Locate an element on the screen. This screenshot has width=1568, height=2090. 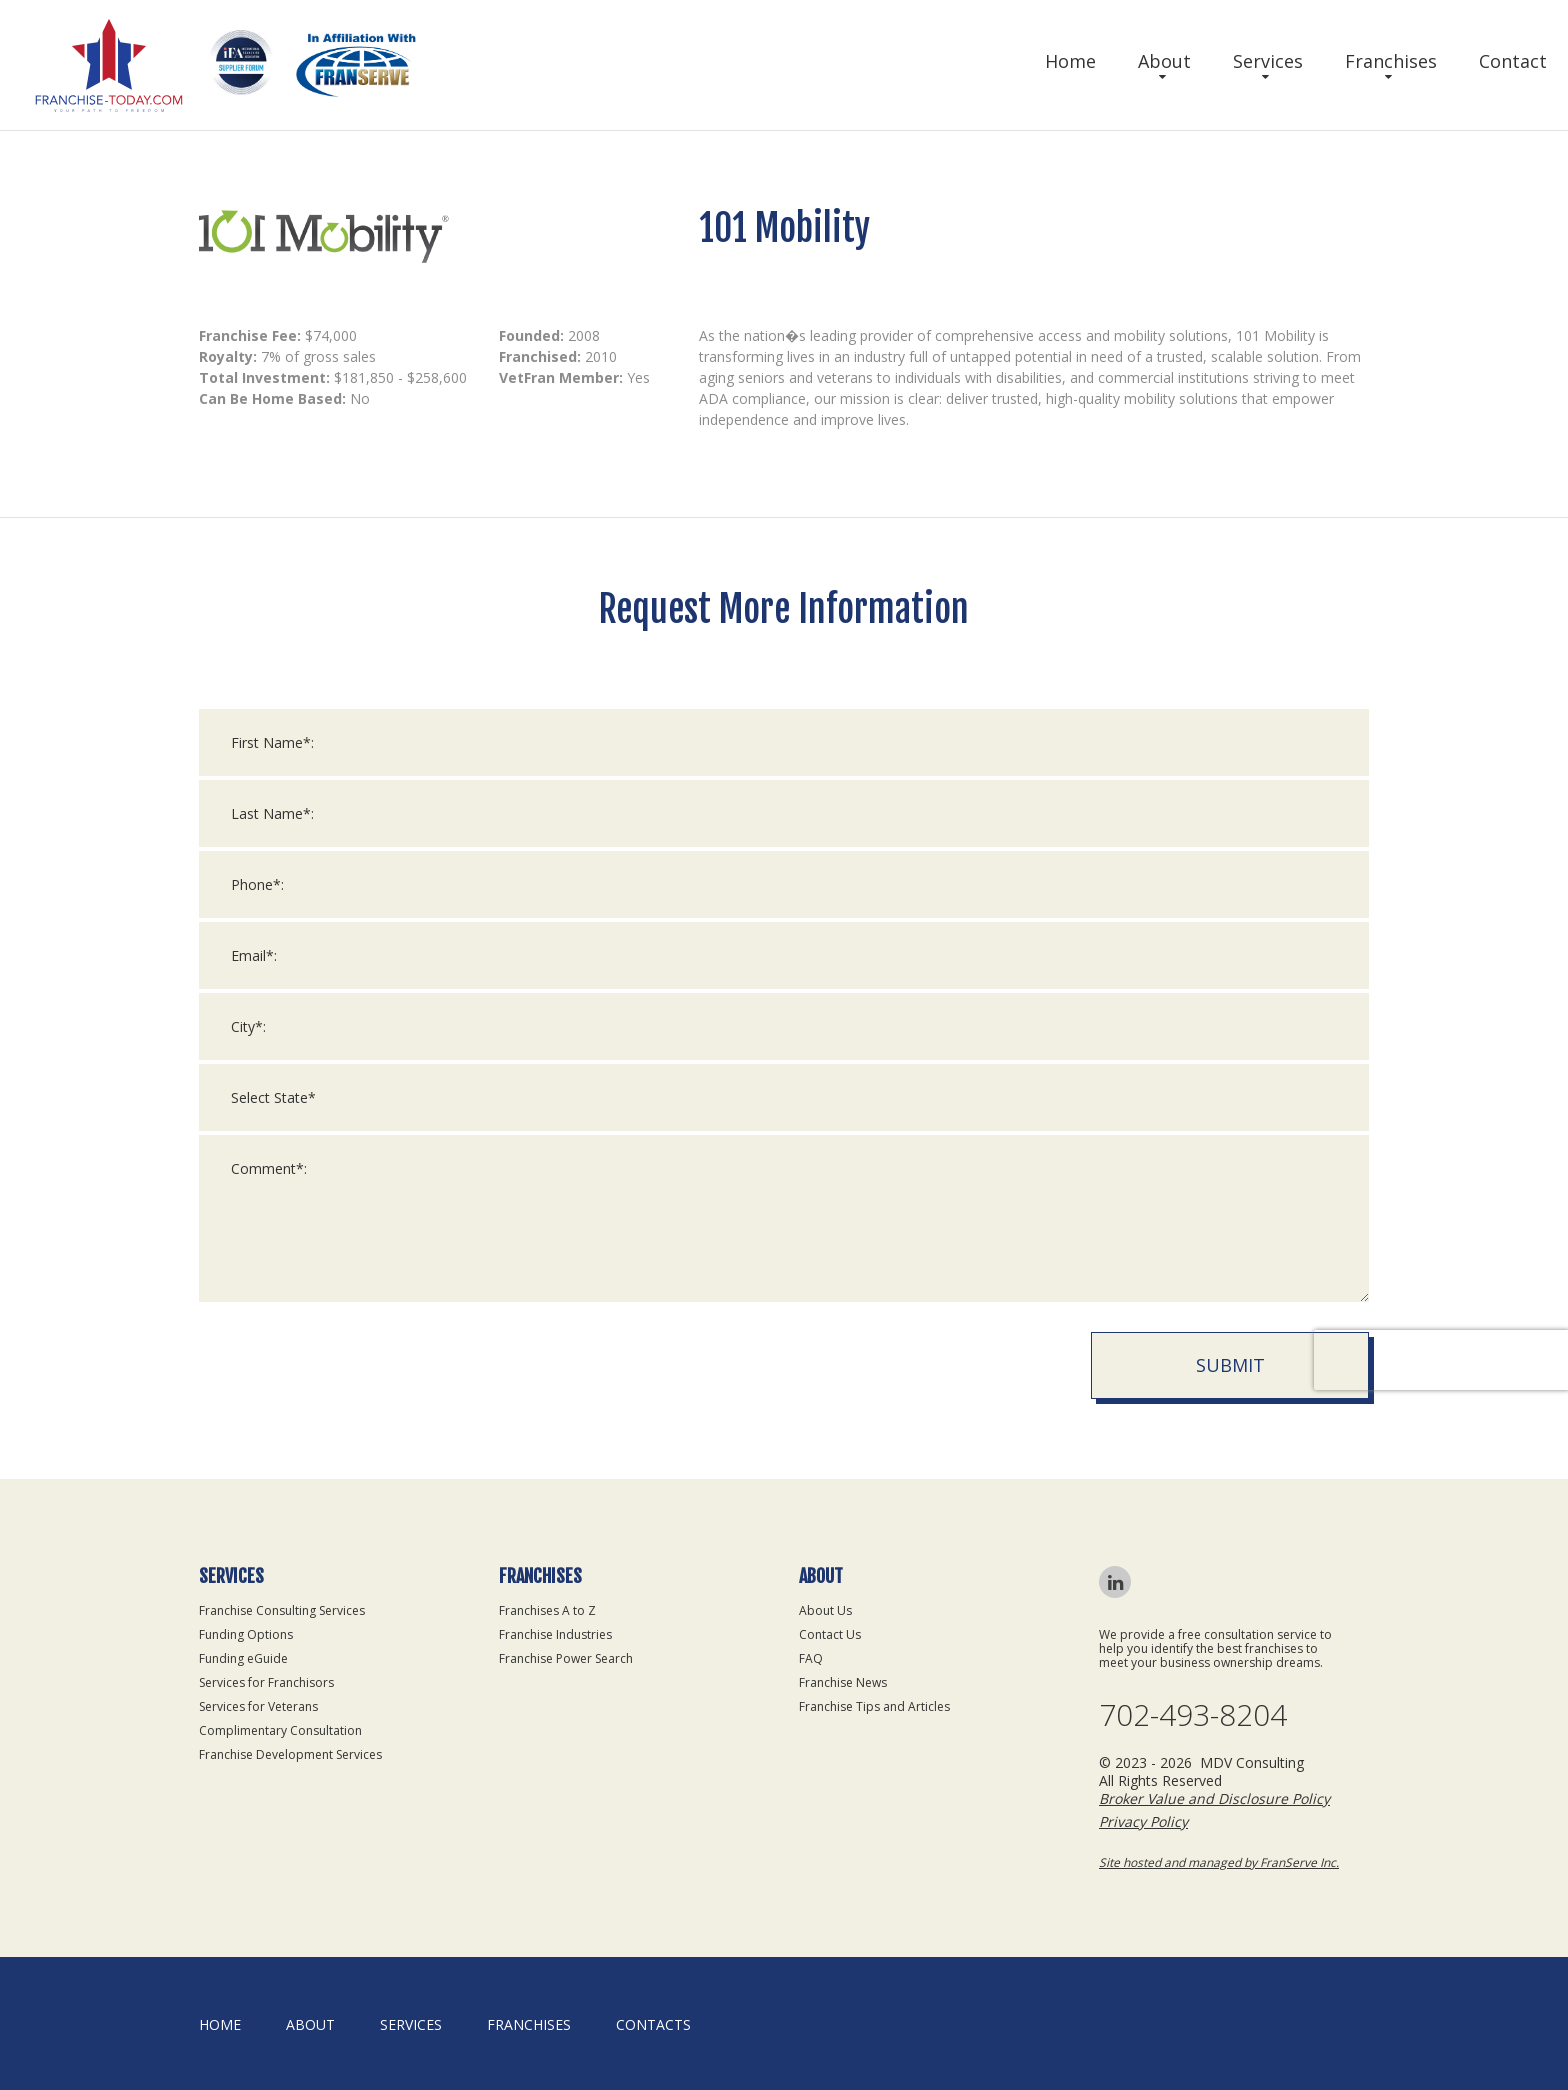
Franchises is located at coordinates (1391, 61).